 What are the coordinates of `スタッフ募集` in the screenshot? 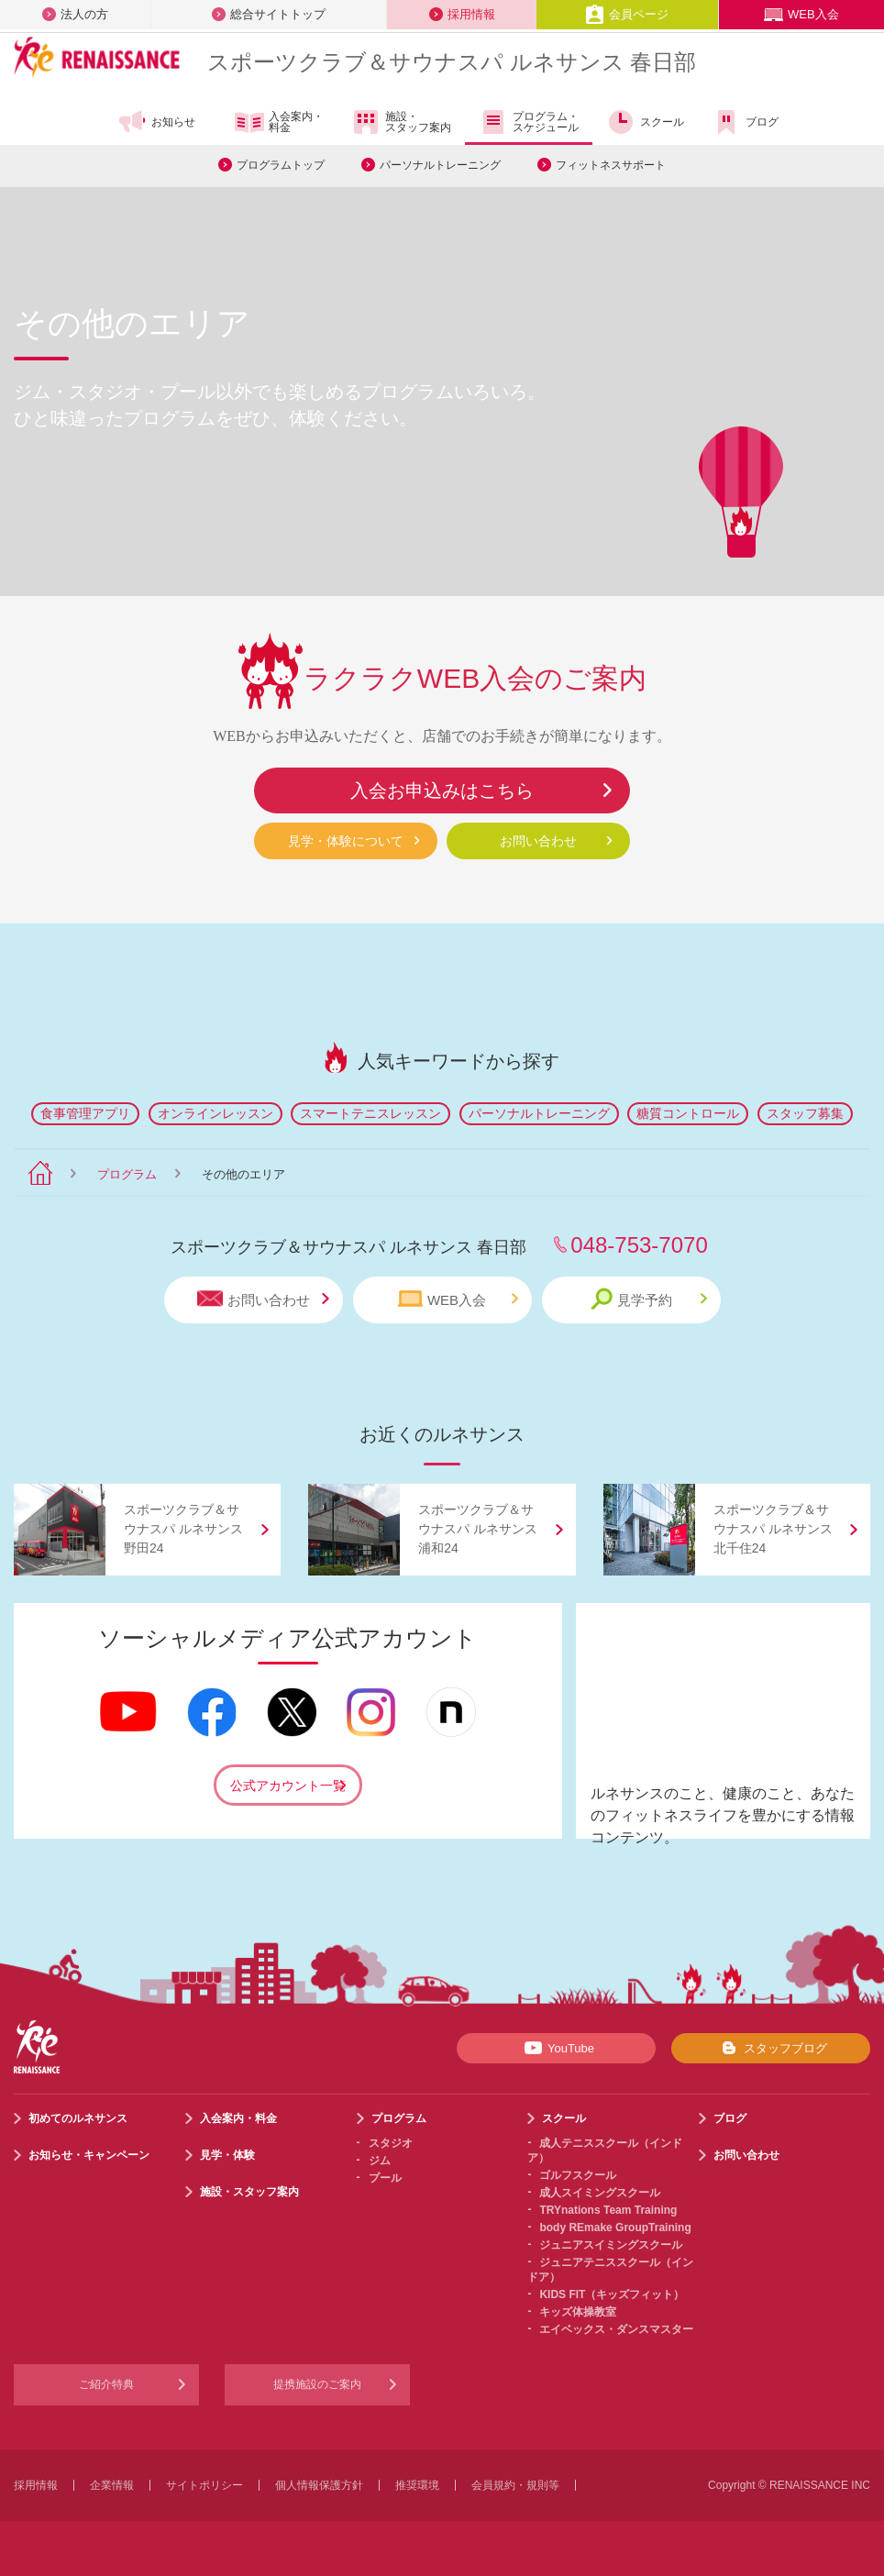 It's located at (805, 1113).